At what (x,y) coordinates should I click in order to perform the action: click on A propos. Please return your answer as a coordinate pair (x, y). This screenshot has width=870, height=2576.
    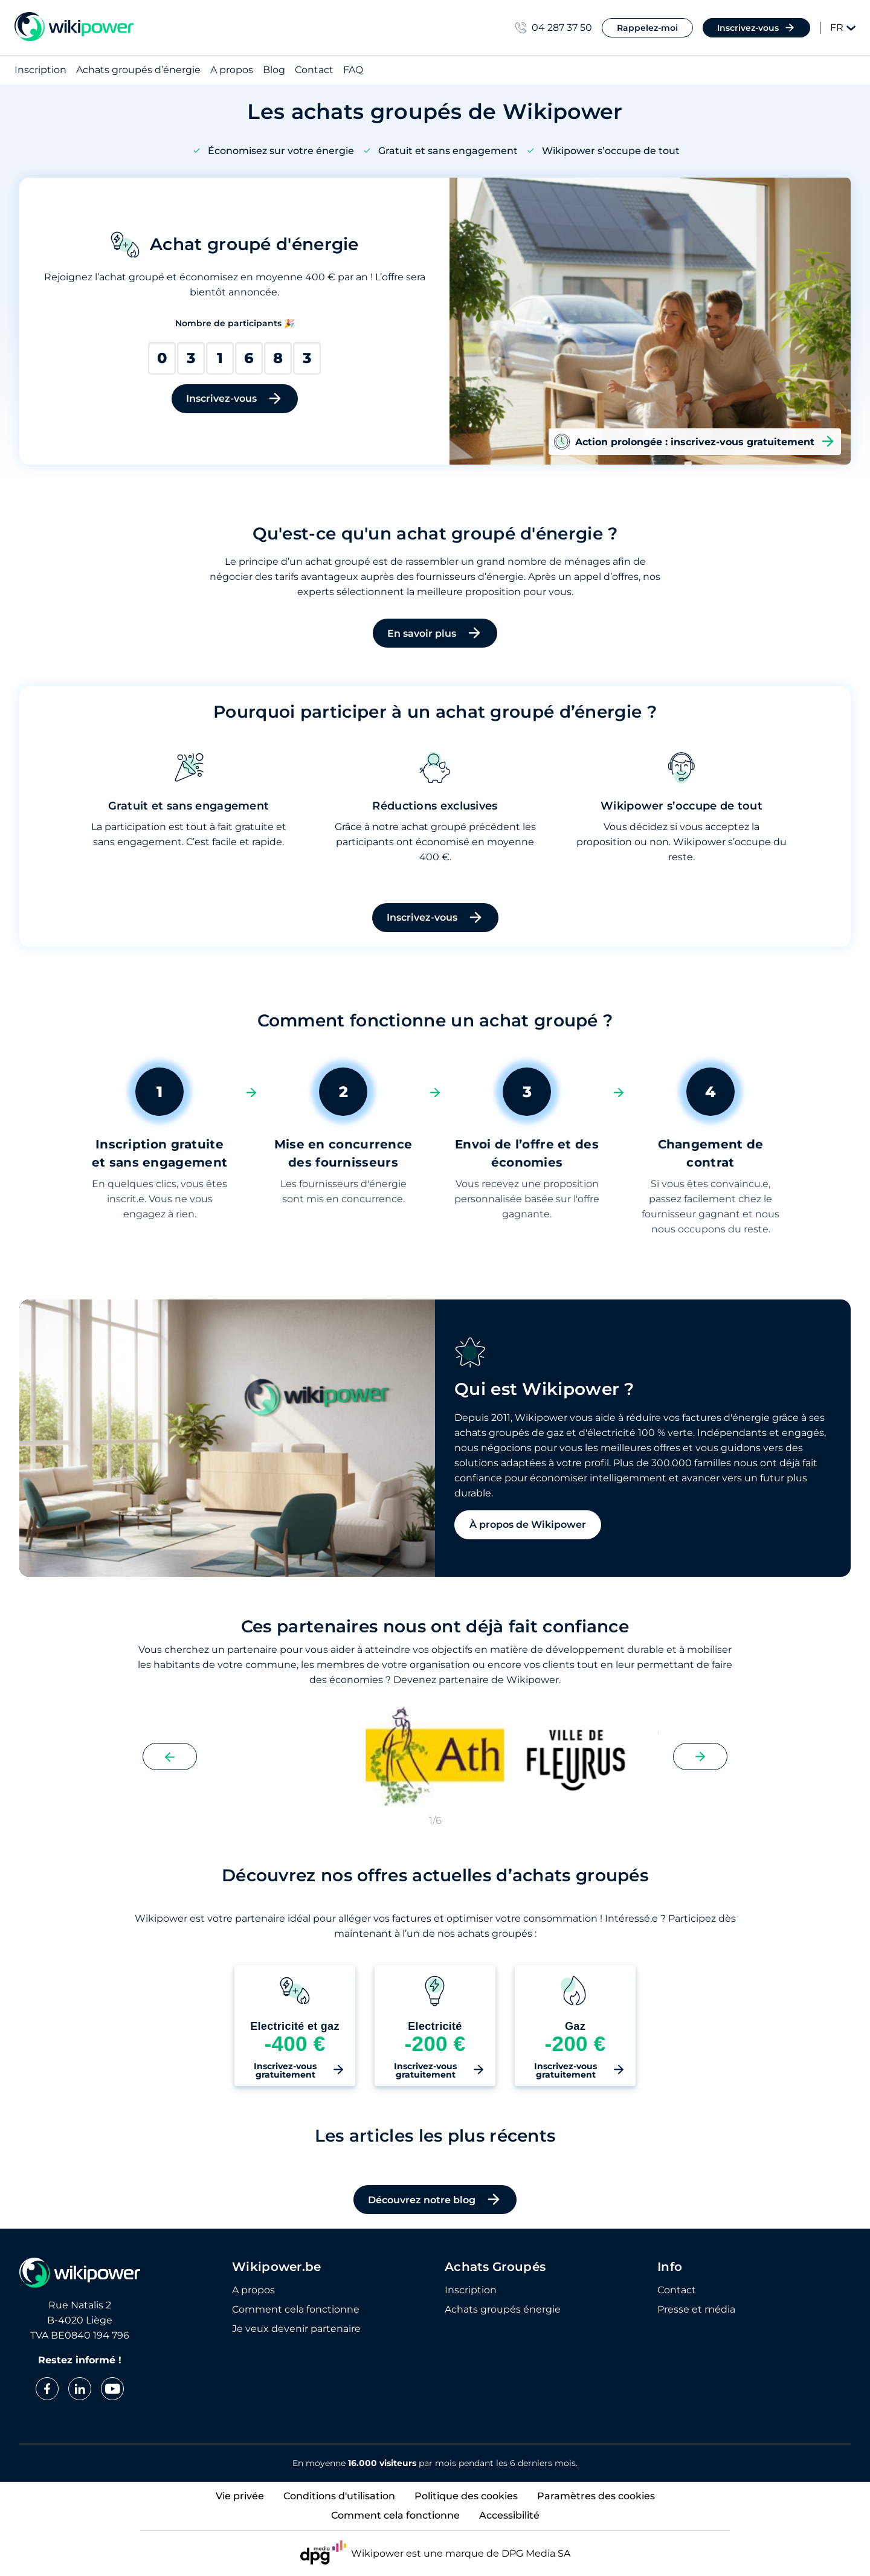
    Looking at the image, I should click on (231, 70).